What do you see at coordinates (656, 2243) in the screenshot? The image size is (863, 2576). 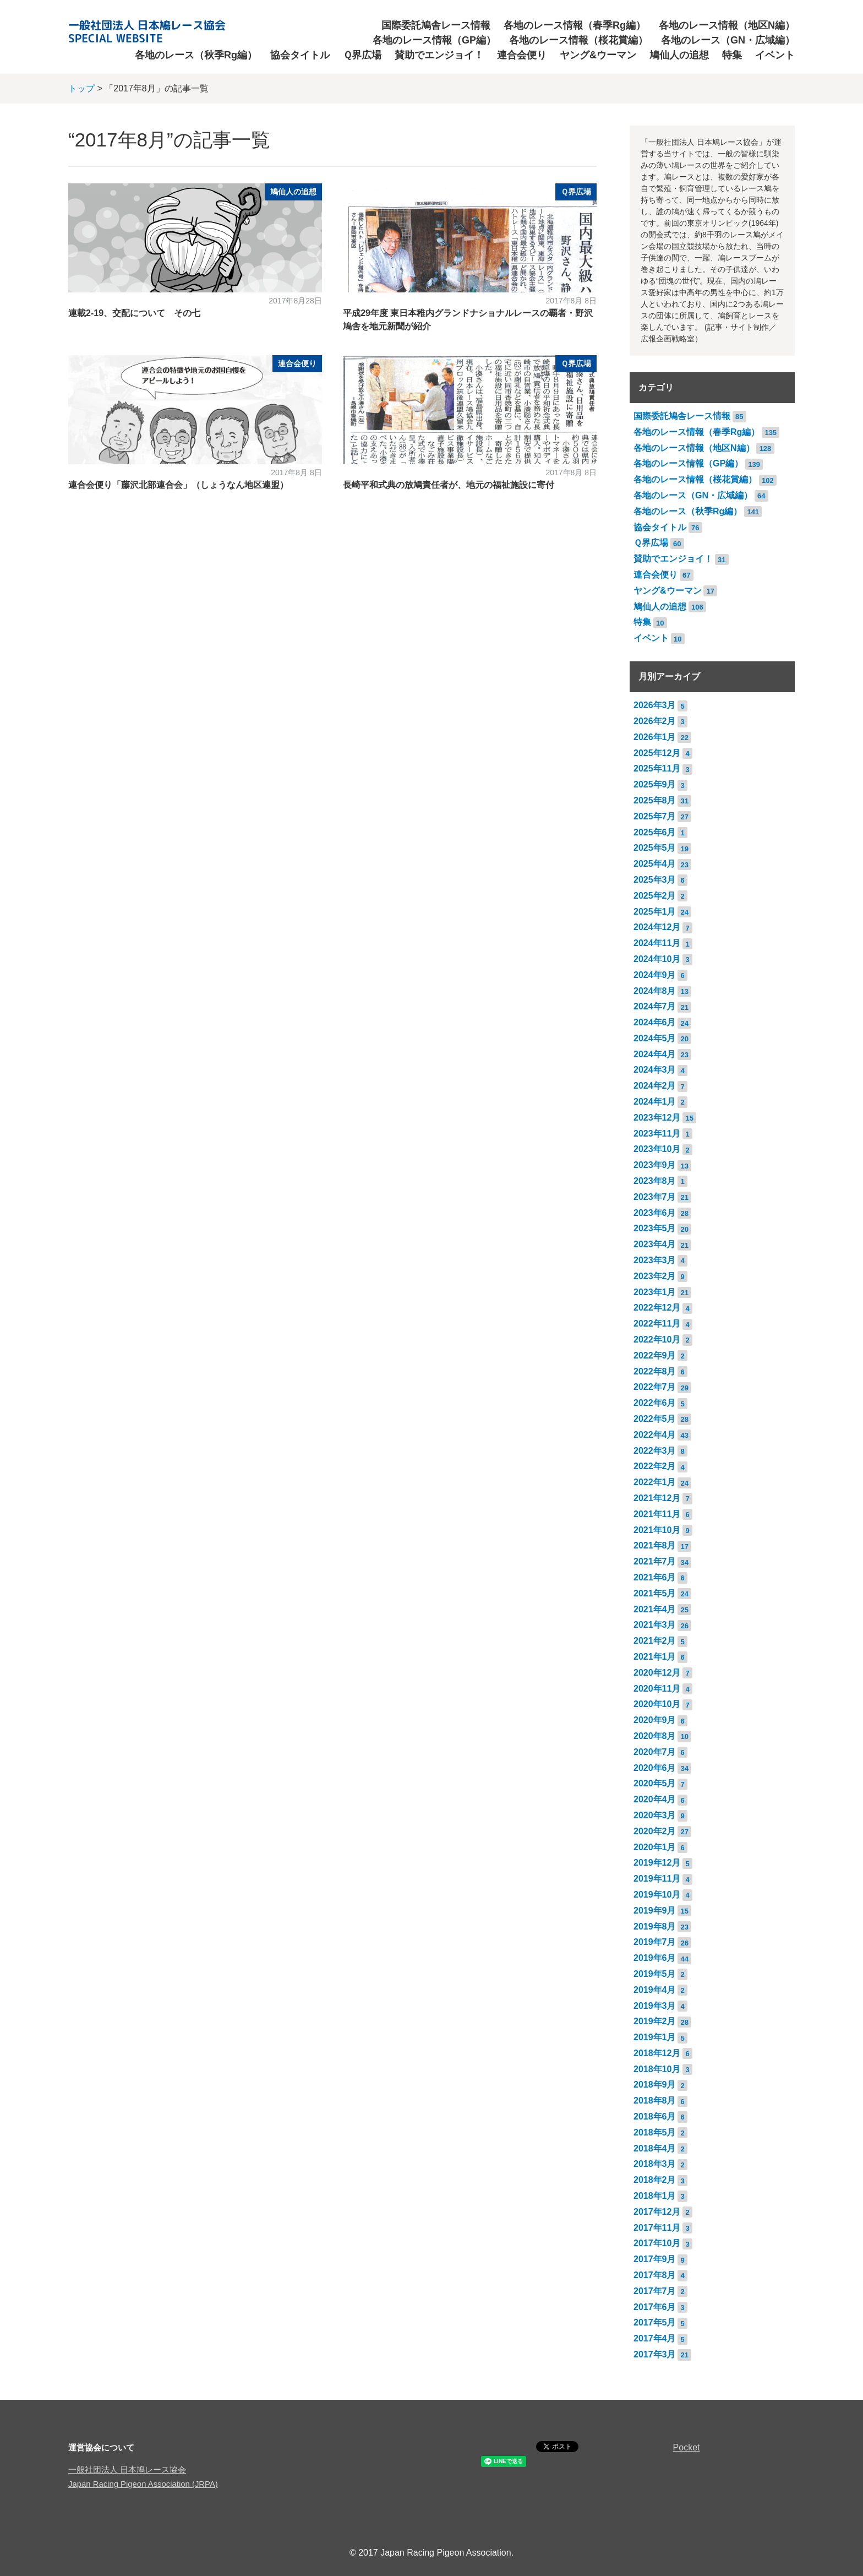 I see `2017年10月` at bounding box center [656, 2243].